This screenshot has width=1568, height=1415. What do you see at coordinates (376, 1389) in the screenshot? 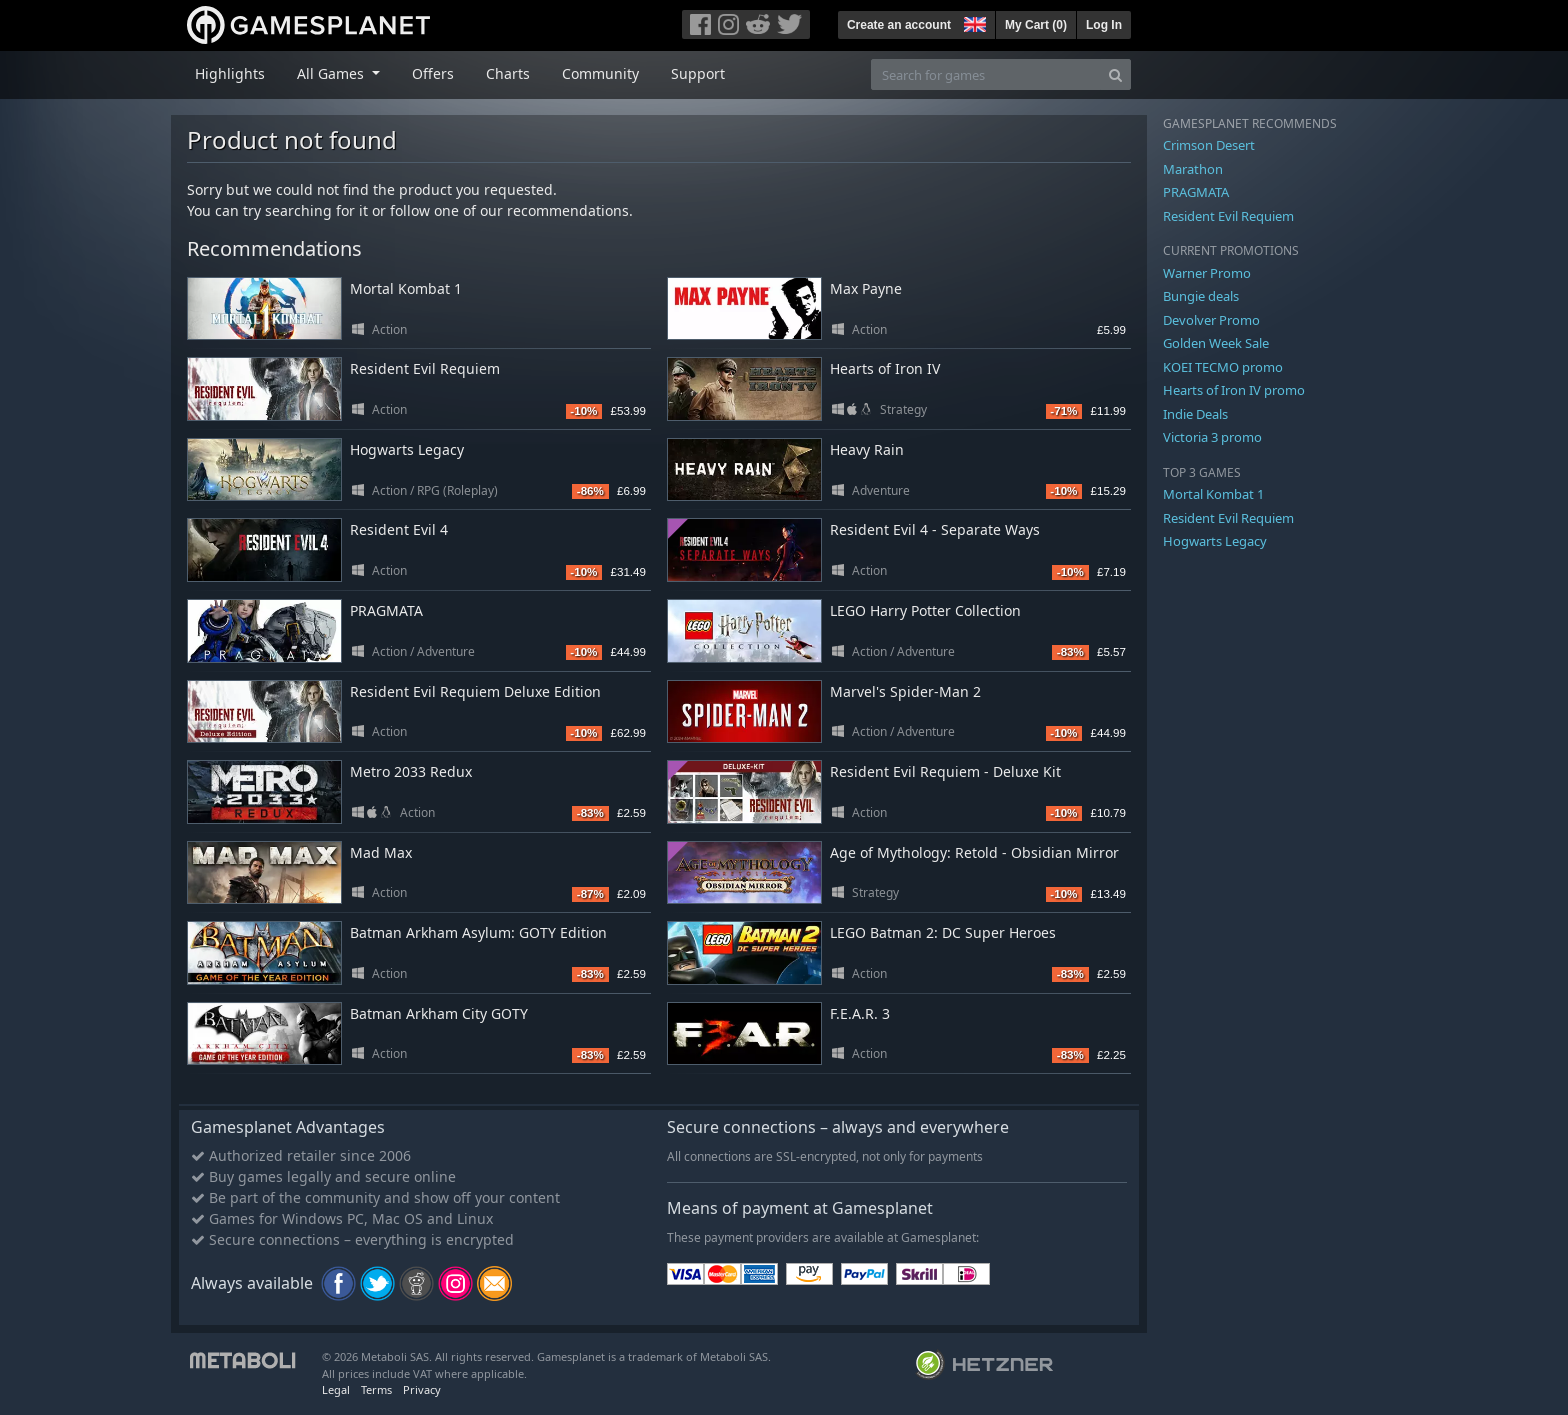
I see `Terms` at bounding box center [376, 1389].